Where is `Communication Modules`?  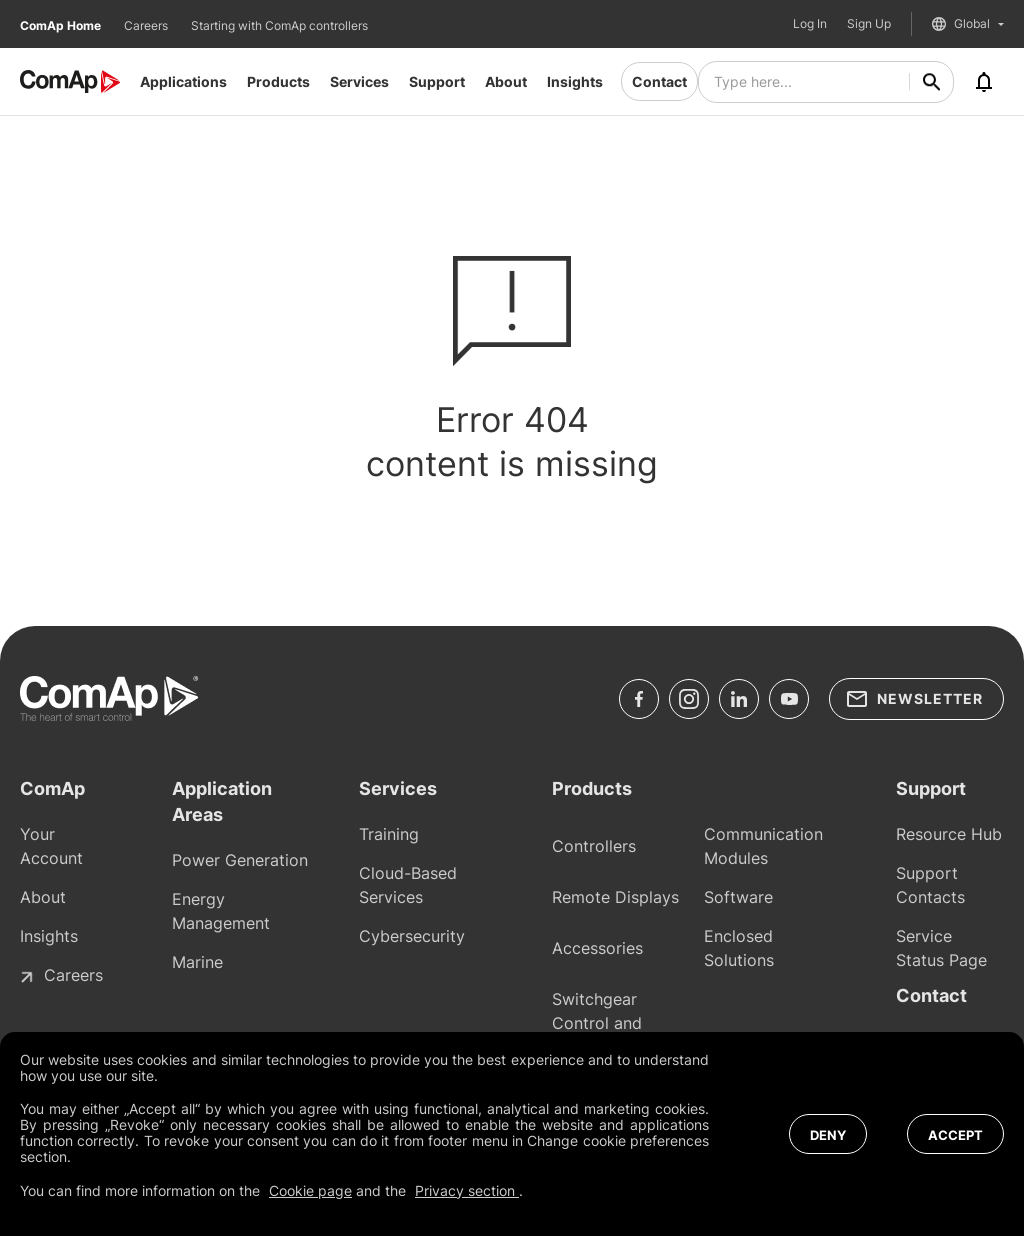
Communication Modules is located at coordinates (763, 846).